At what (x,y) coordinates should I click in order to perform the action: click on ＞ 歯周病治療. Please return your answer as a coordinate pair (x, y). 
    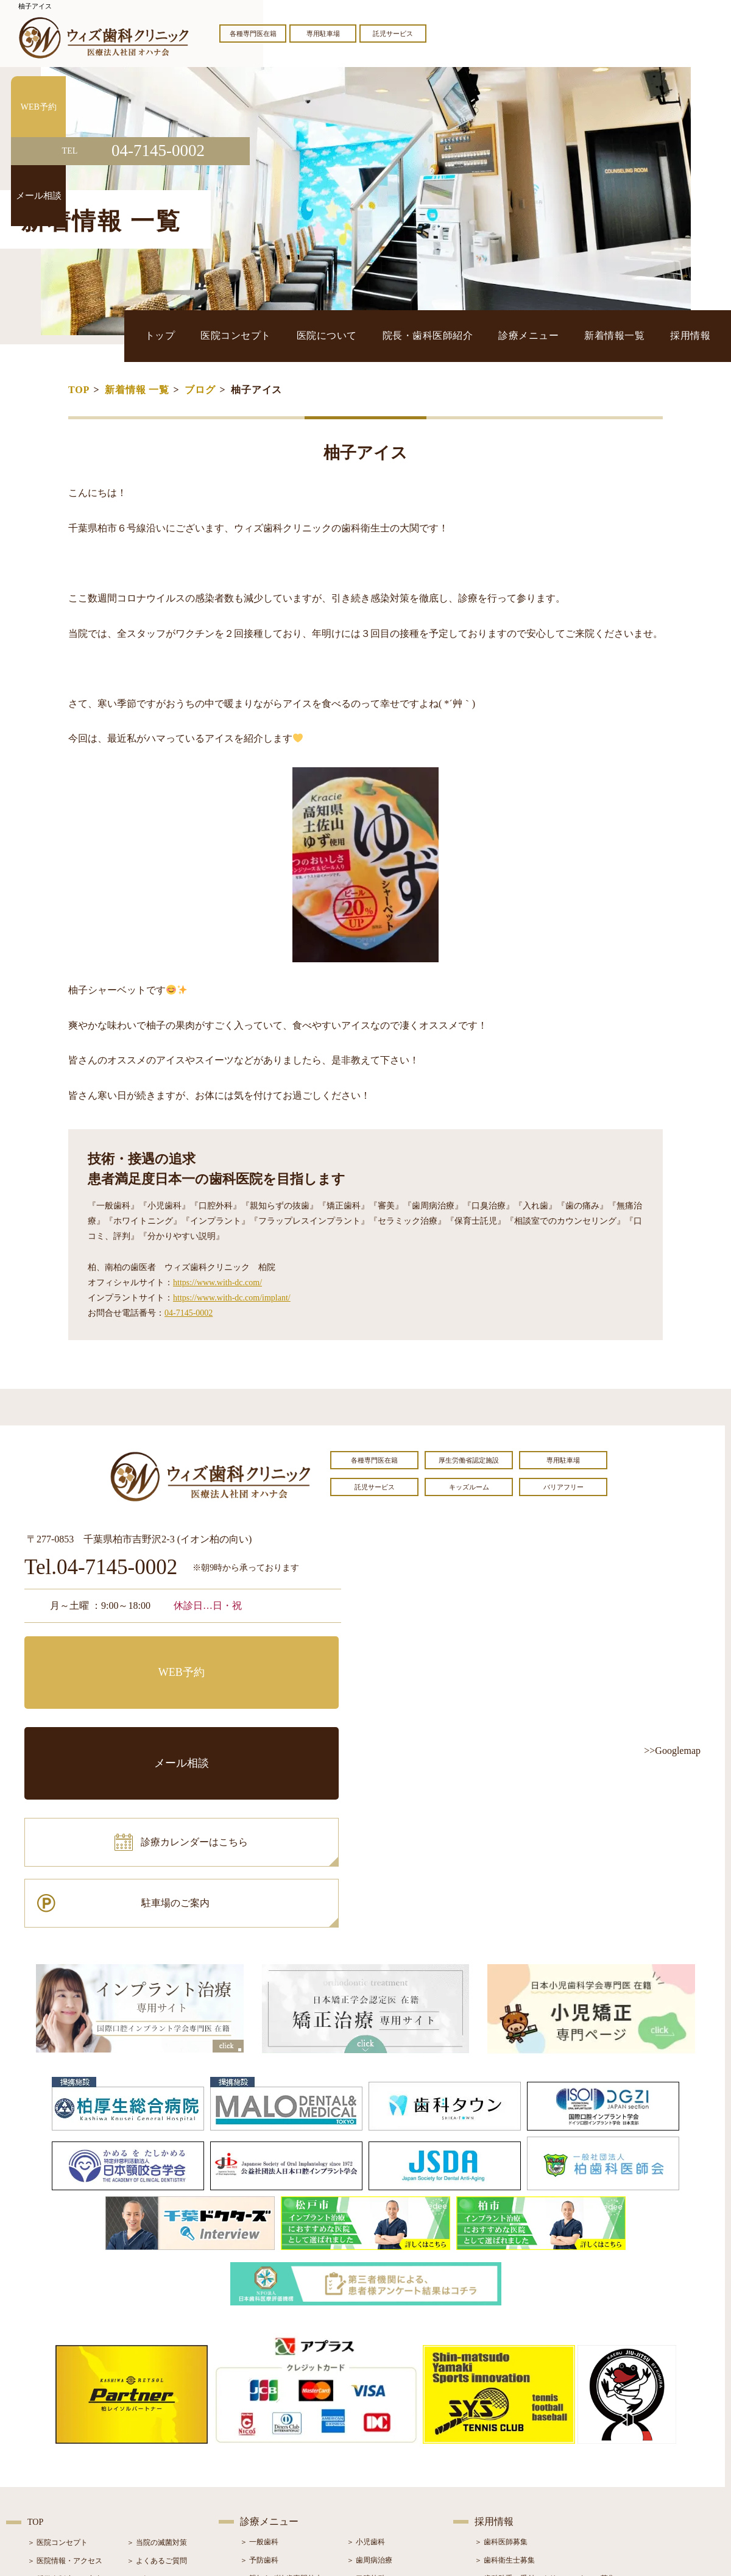
    Looking at the image, I should click on (369, 2380).